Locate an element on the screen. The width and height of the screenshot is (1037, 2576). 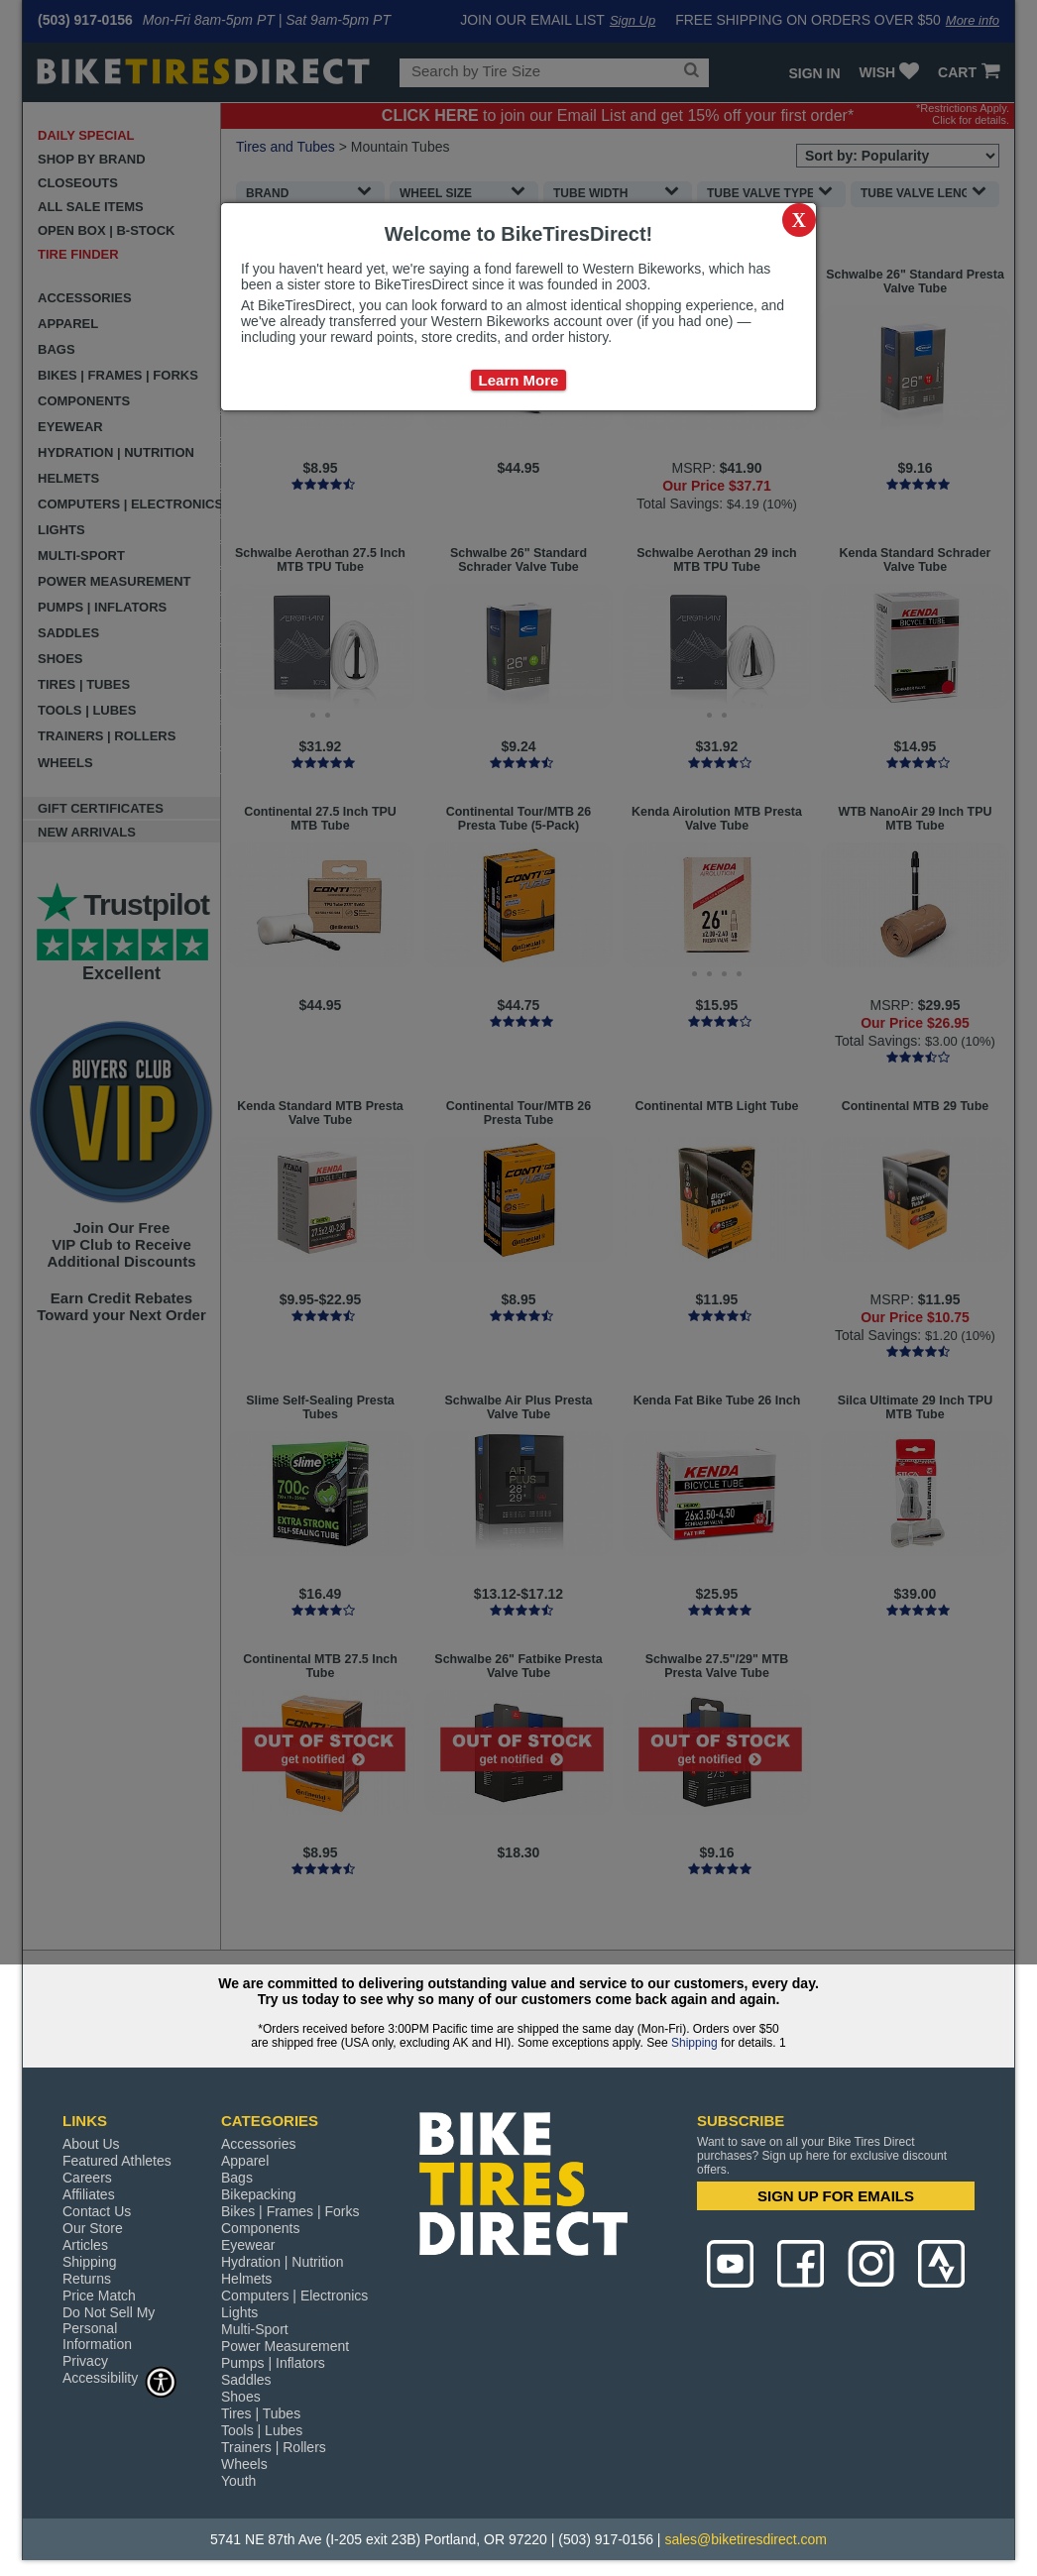
Articles is located at coordinates (85, 2245).